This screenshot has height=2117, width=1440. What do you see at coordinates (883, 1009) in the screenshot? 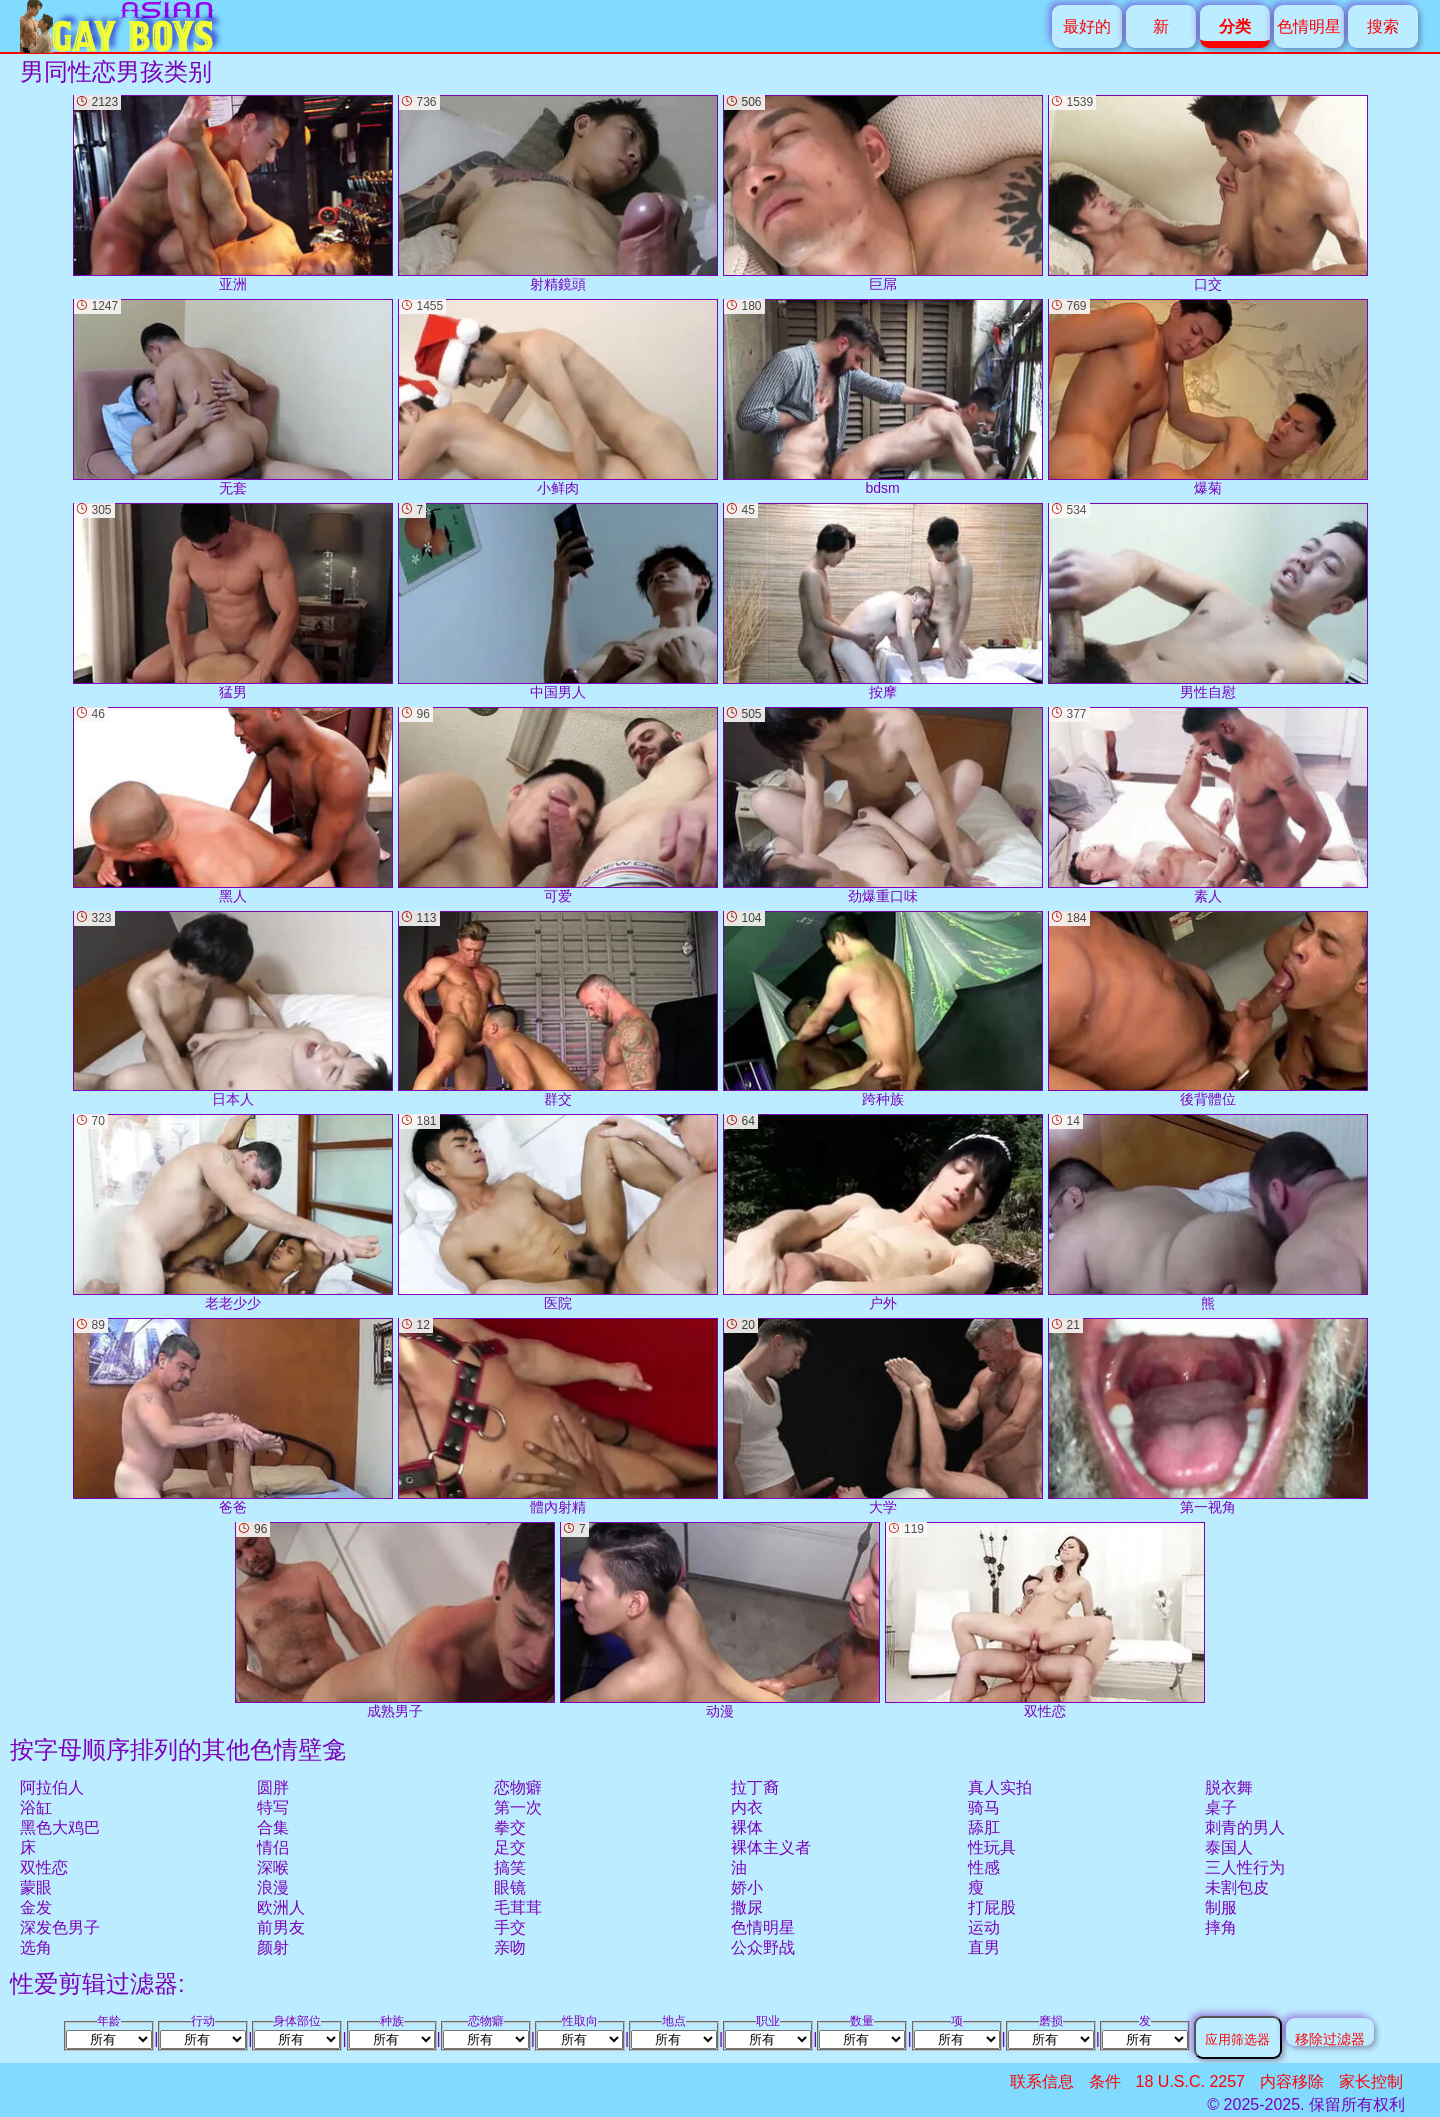
I see `跨种族` at bounding box center [883, 1009].